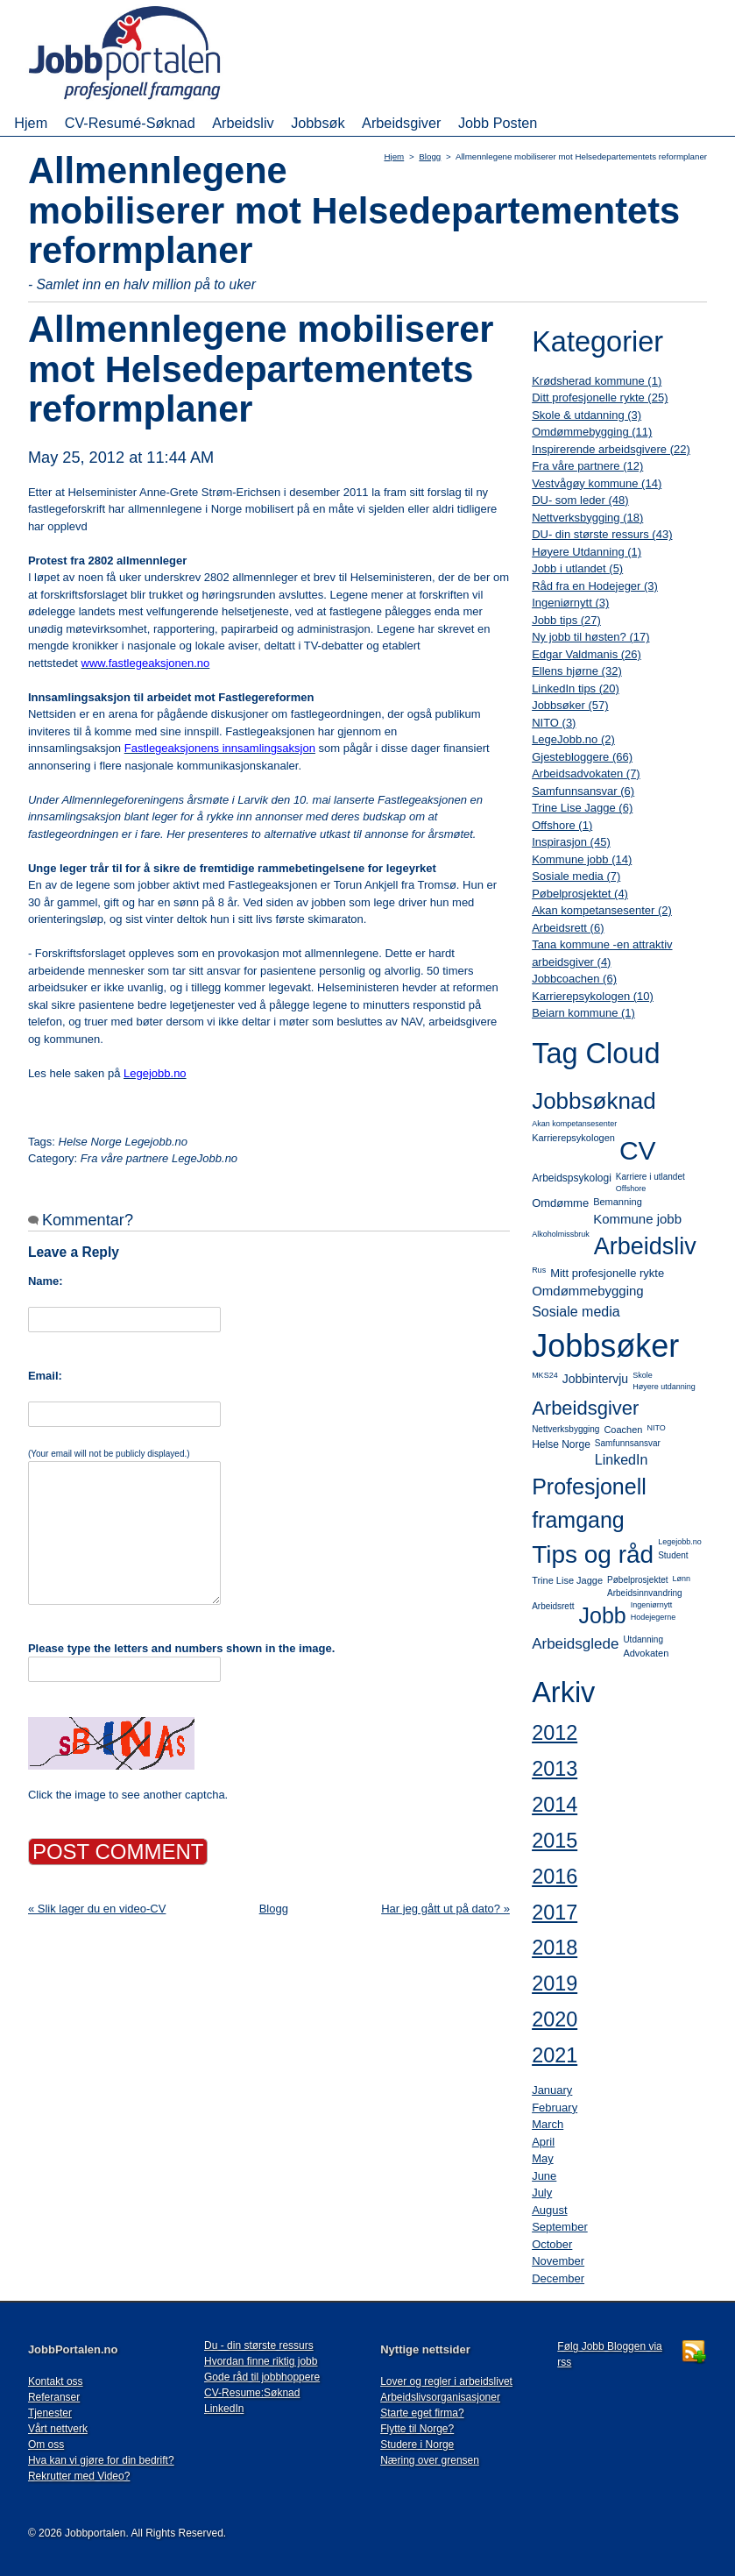 The width and height of the screenshot is (735, 2576). What do you see at coordinates (588, 1290) in the screenshot?
I see `Omdømmebygging` at bounding box center [588, 1290].